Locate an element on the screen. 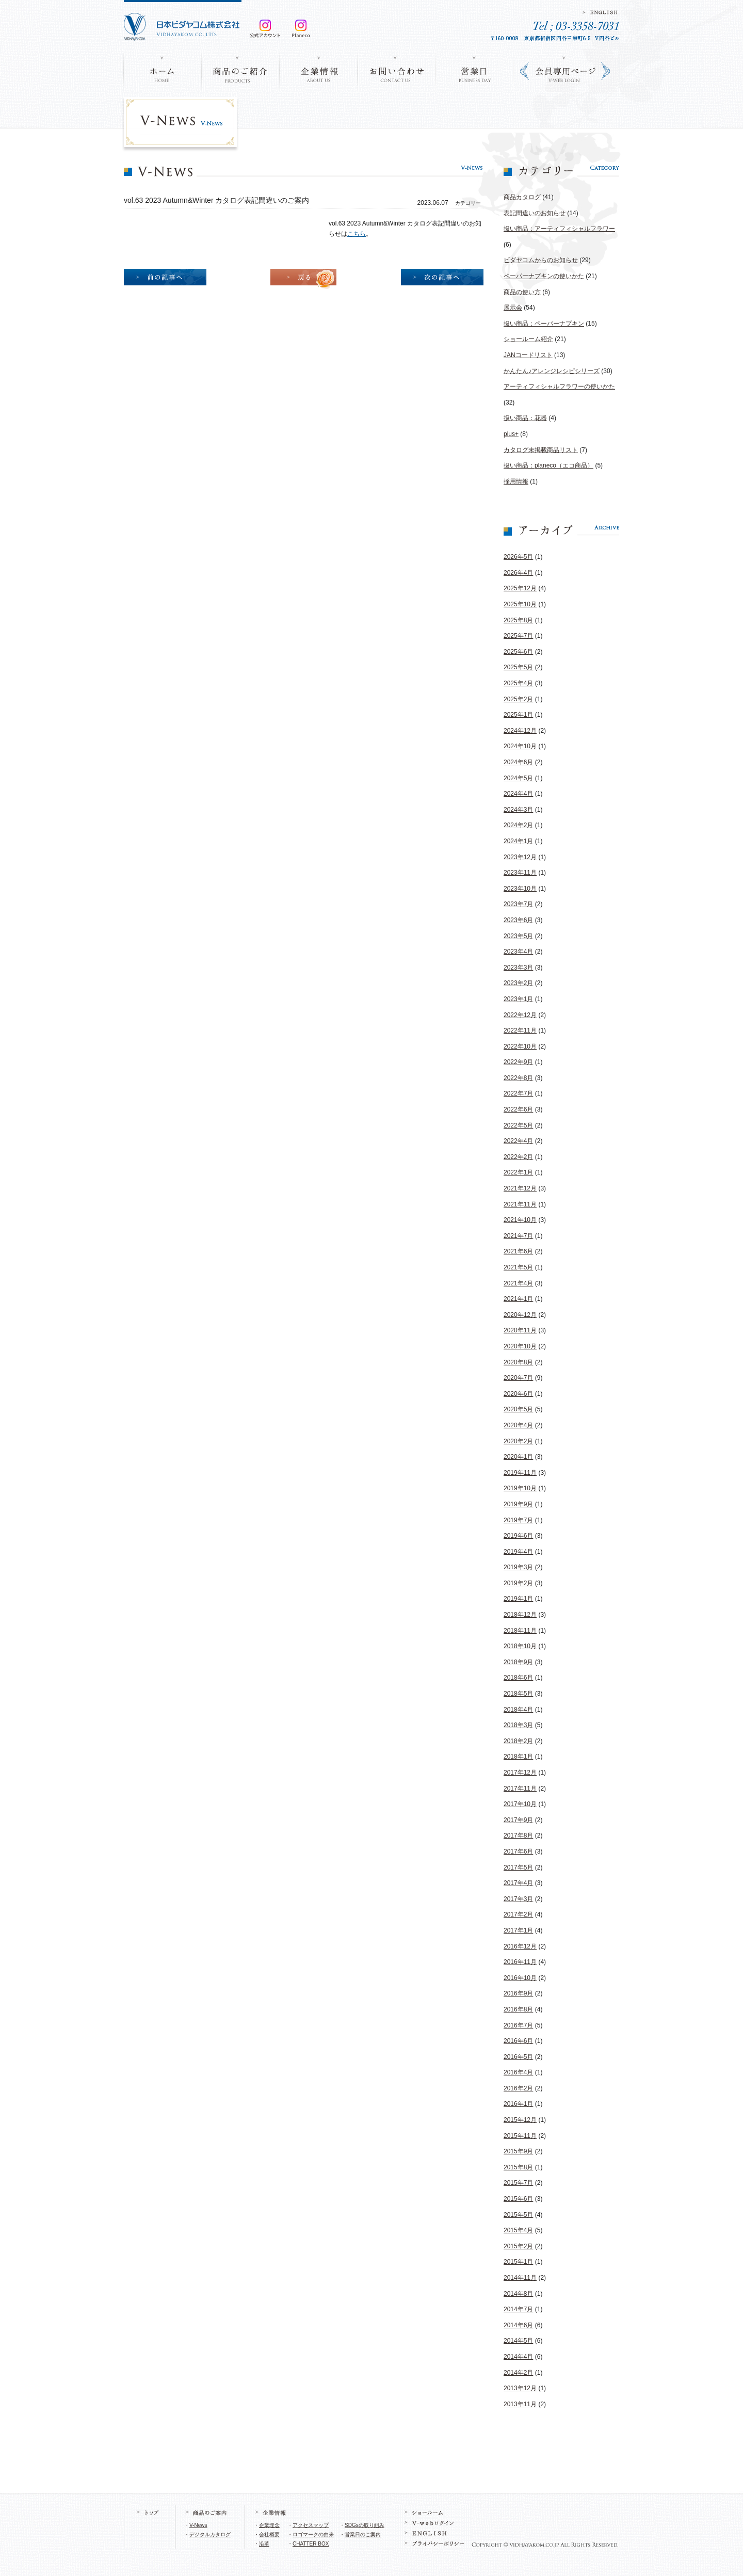 This screenshot has width=743, height=2576. 2020年2月 is located at coordinates (518, 1441).